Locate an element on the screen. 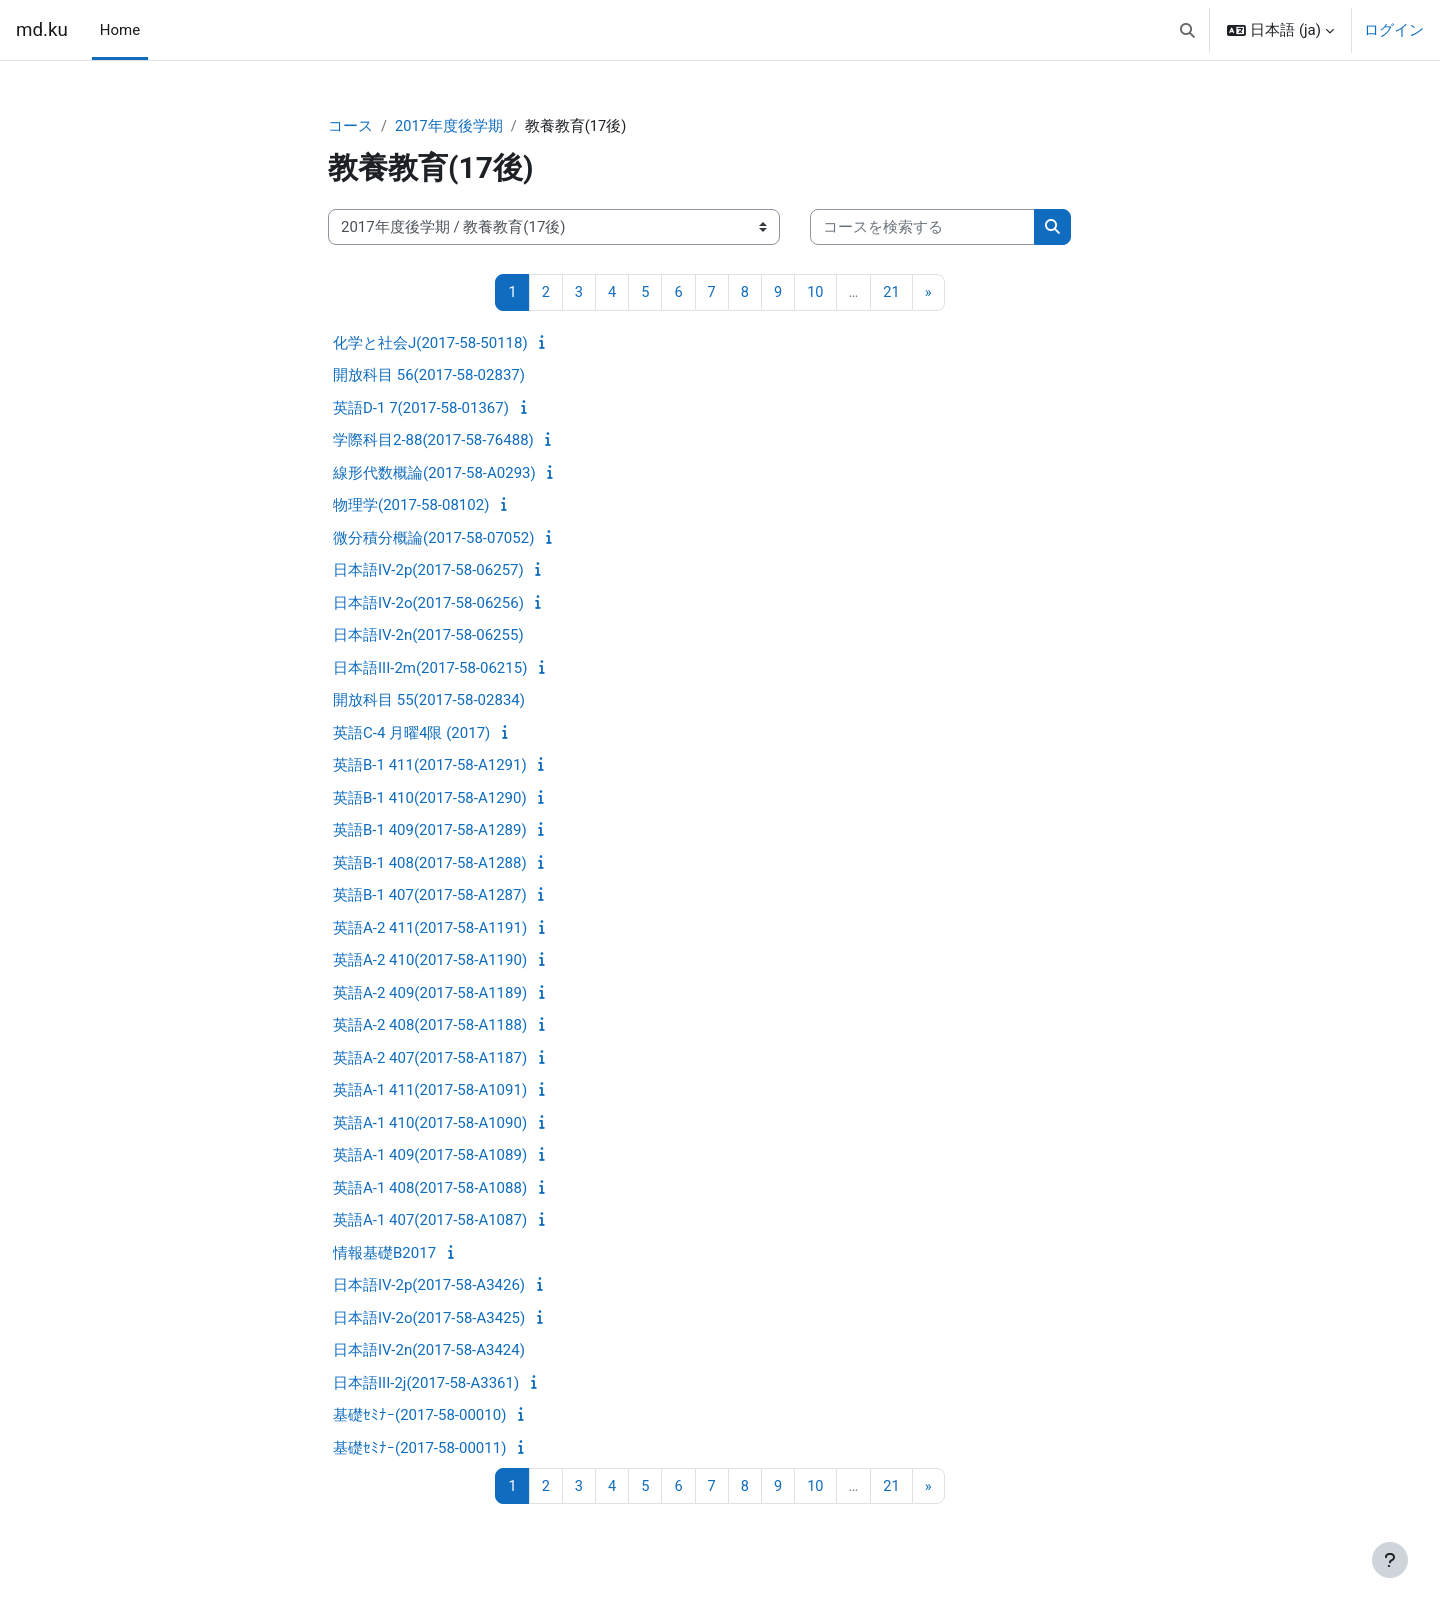  英語B-1 408(2017-58-A1288) is located at coordinates (430, 864).